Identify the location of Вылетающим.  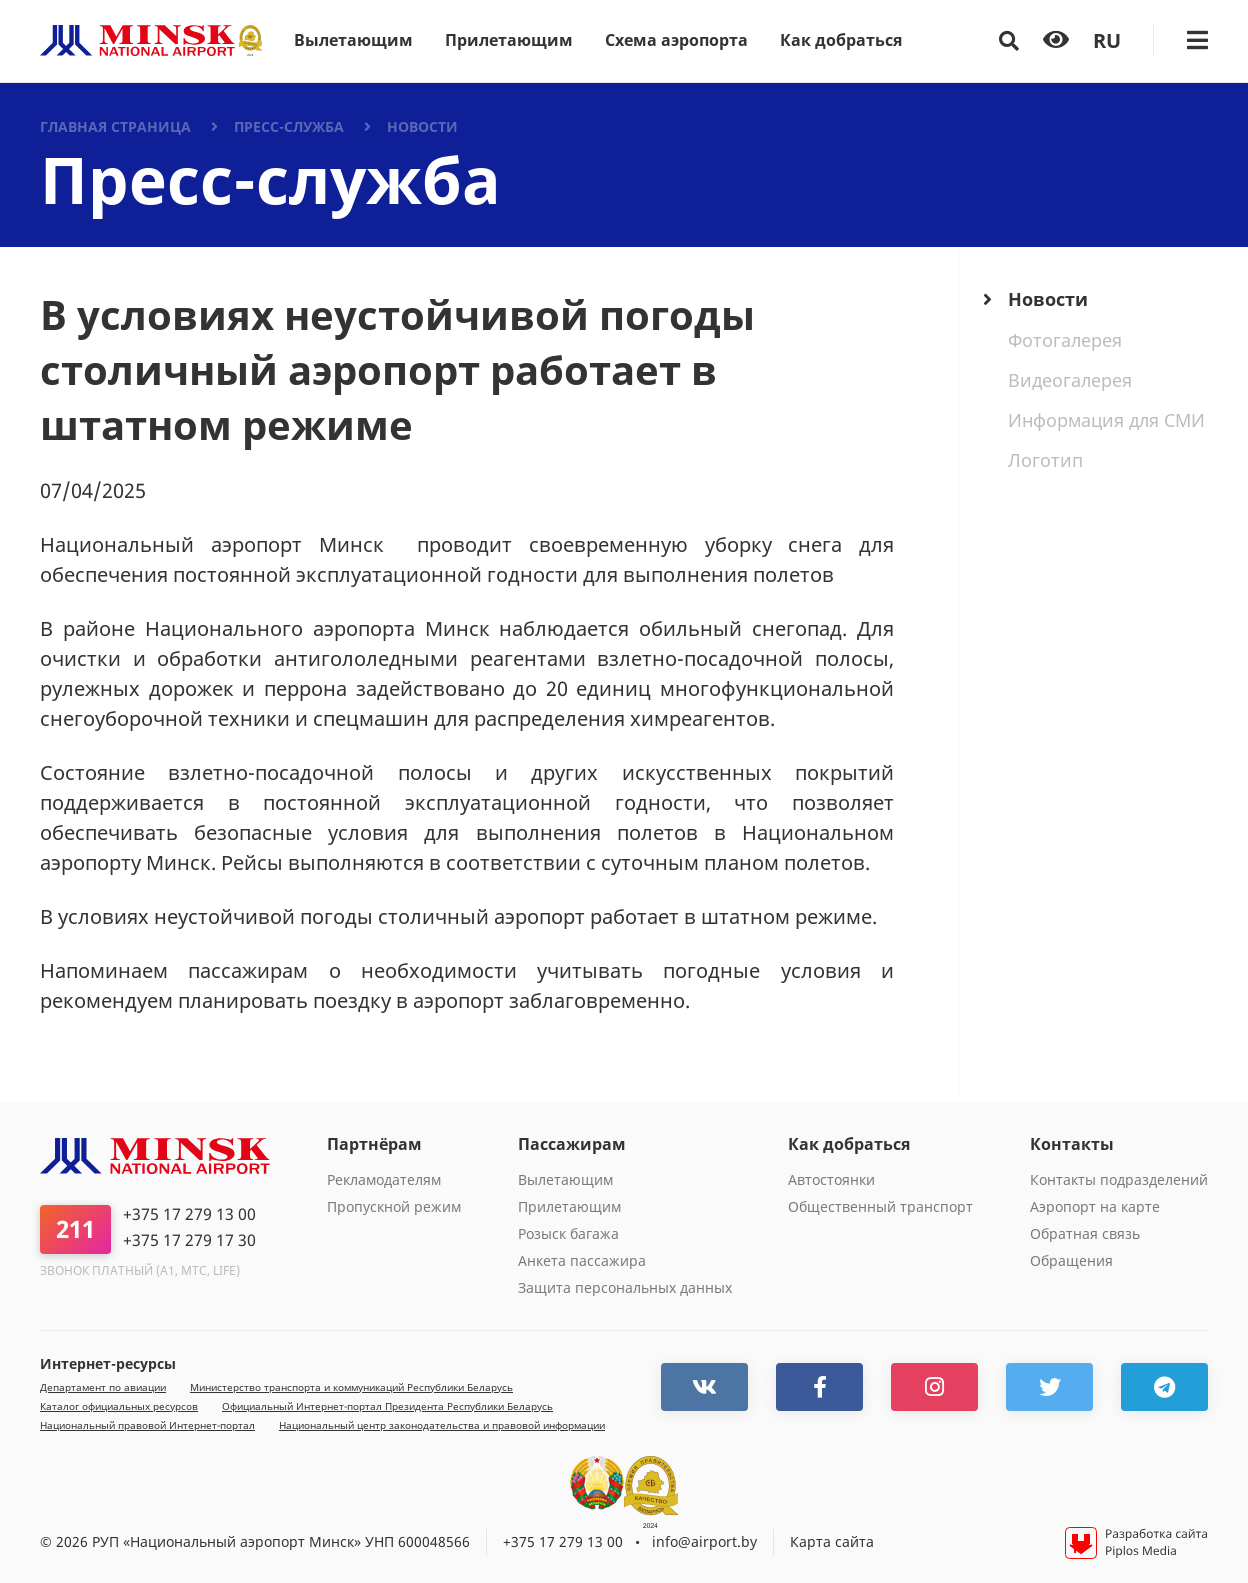
(353, 40).